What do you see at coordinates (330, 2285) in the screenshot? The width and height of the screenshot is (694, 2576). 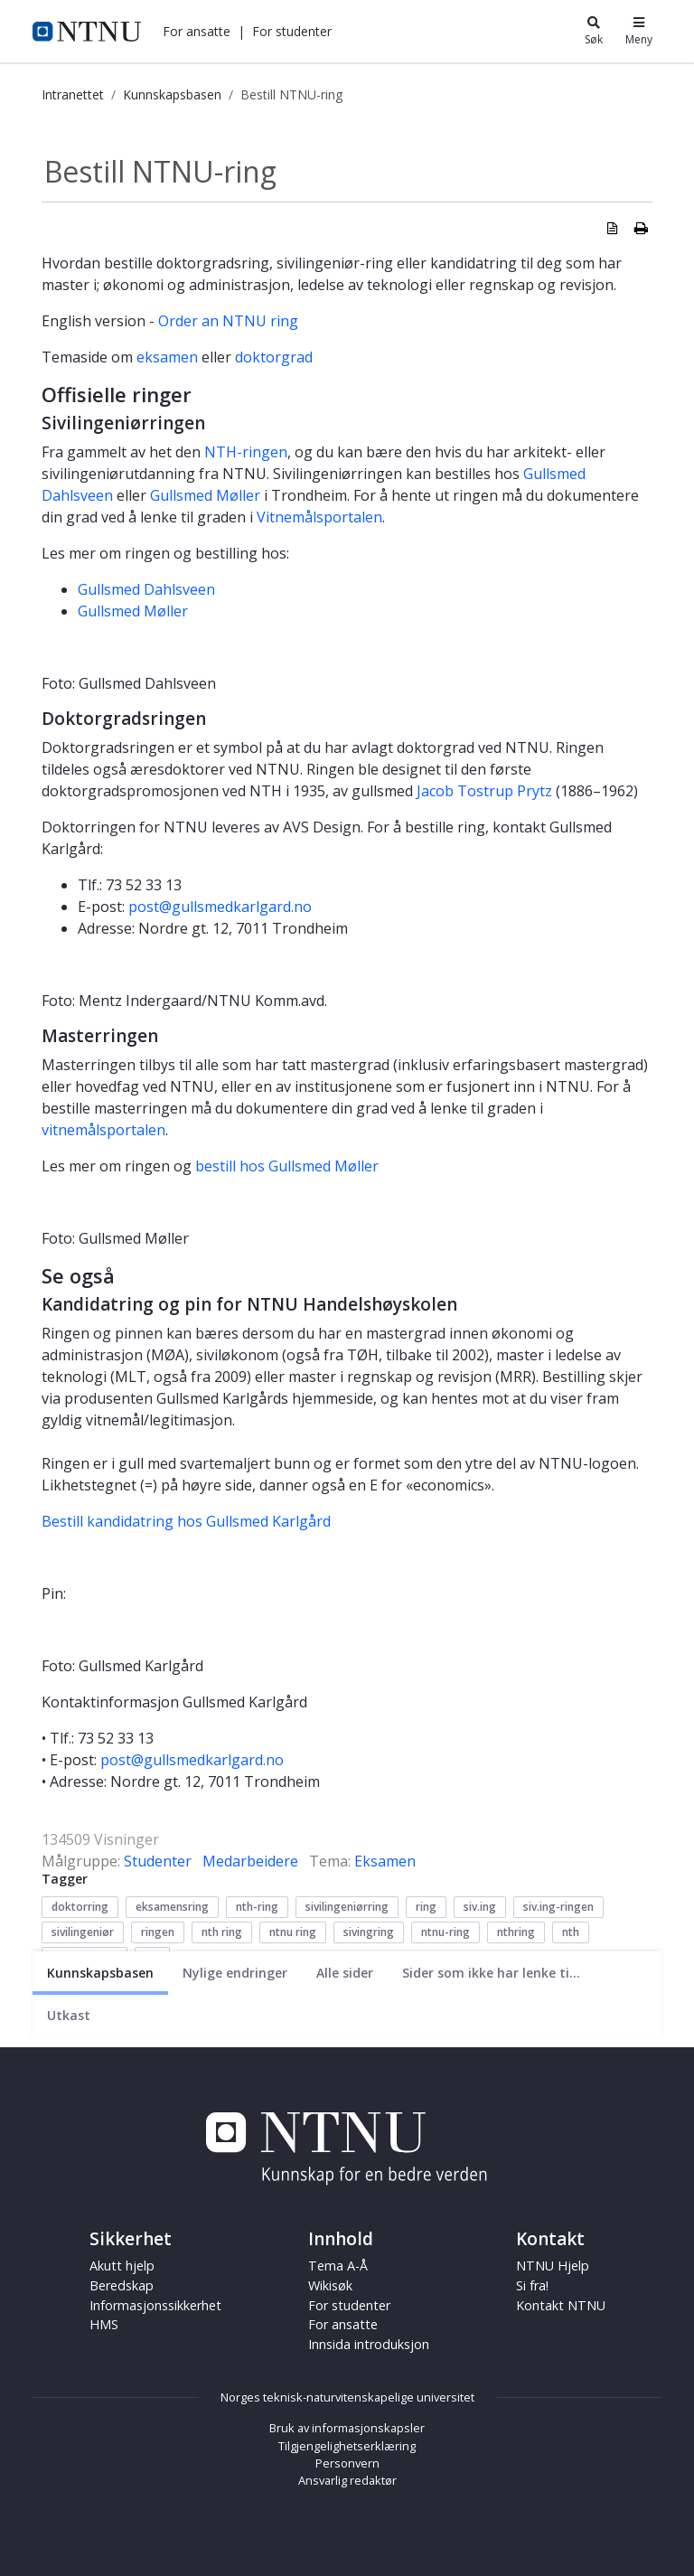 I see `Wikisøk` at bounding box center [330, 2285].